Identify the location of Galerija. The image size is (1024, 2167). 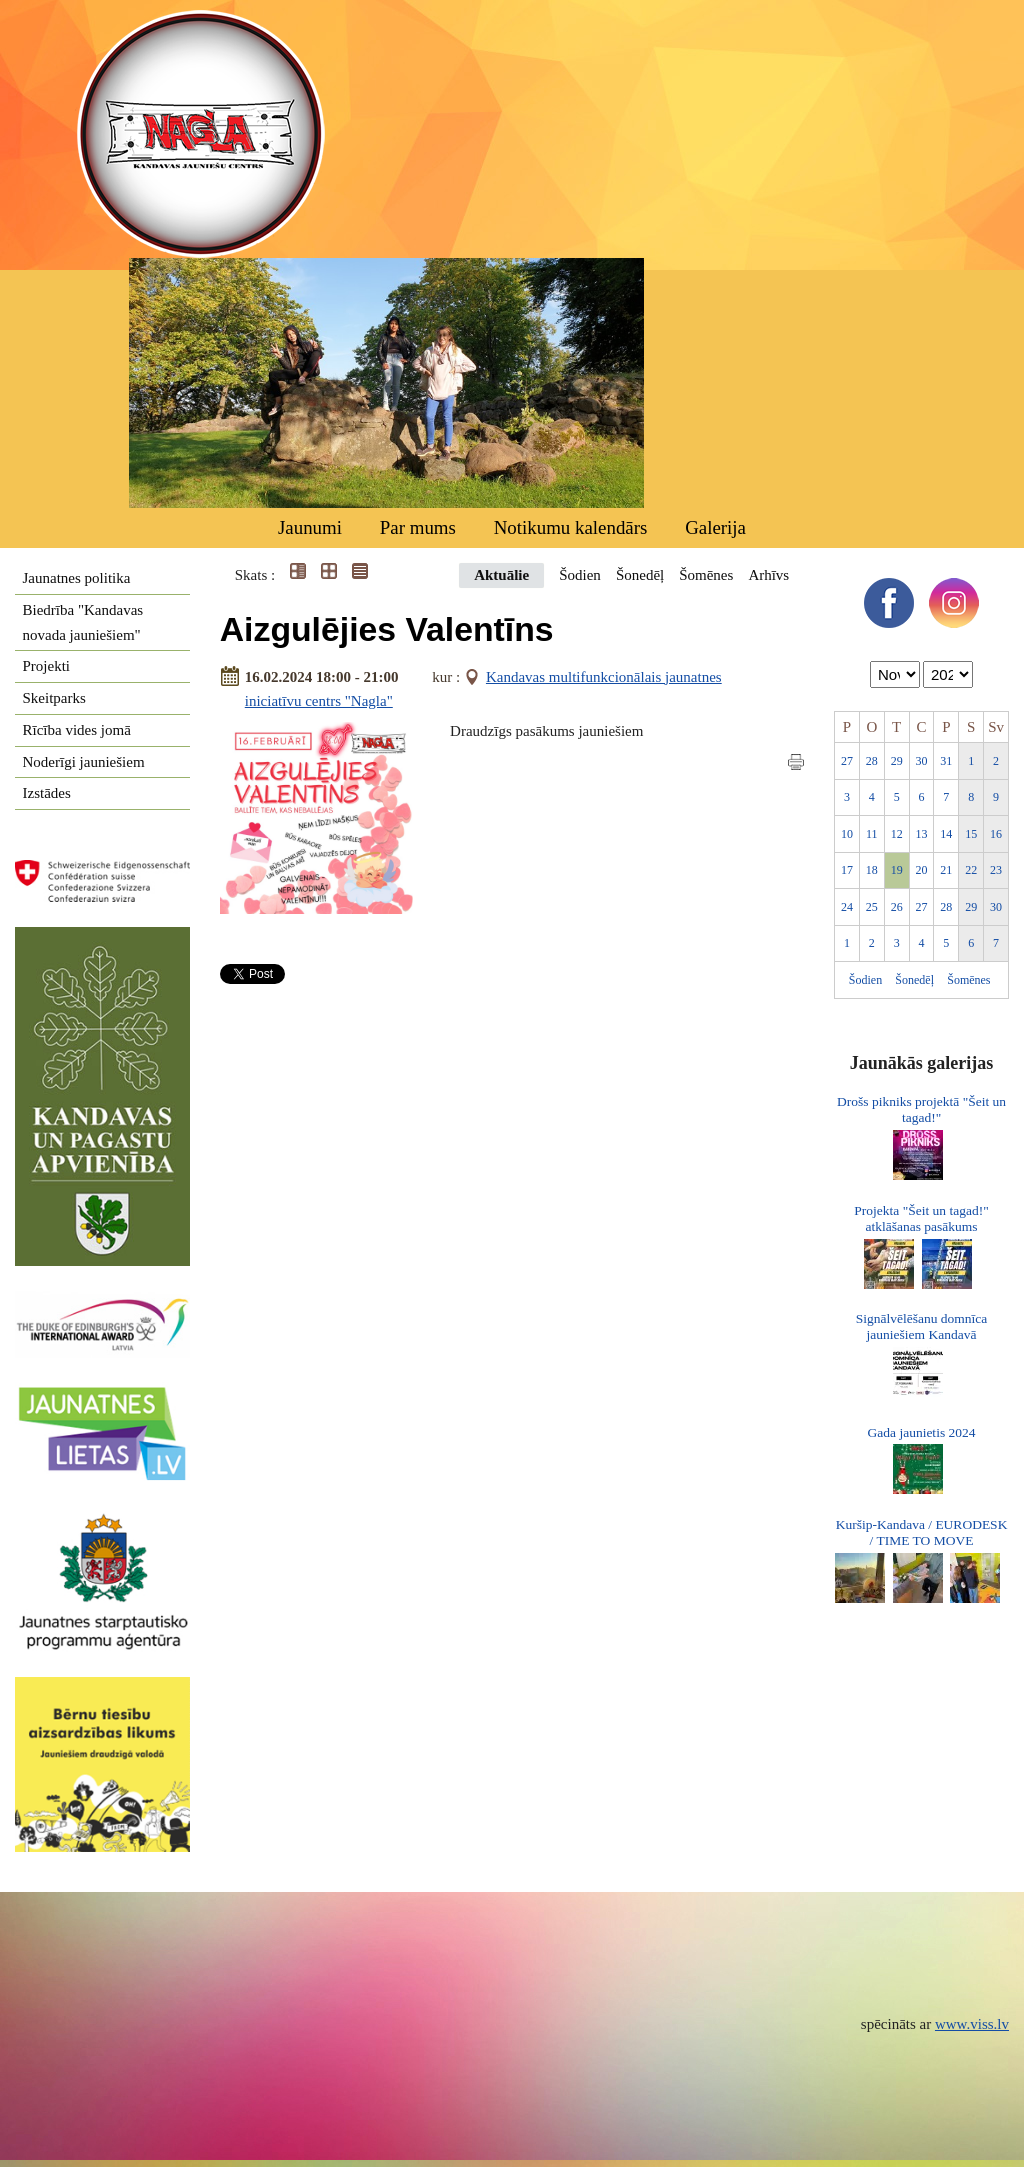
(715, 527).